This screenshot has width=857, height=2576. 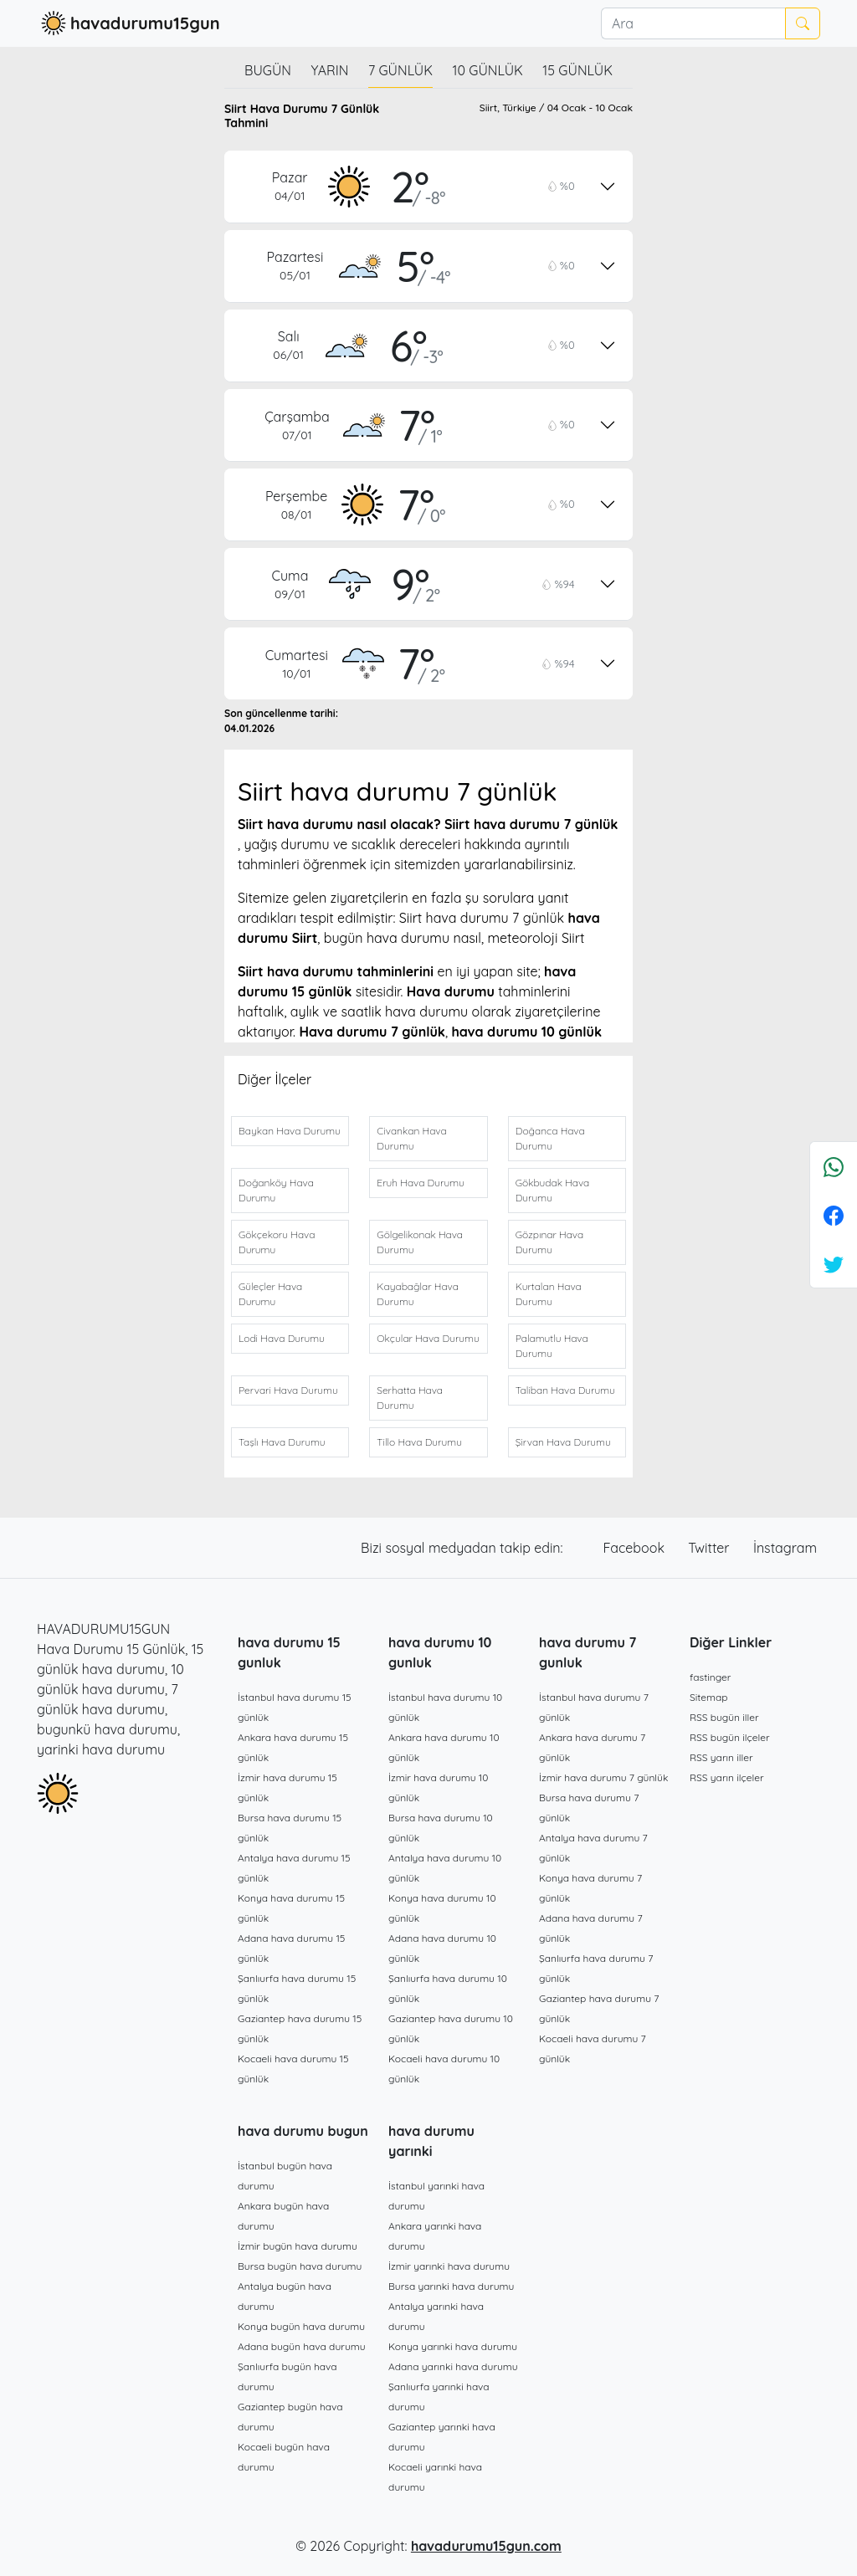 What do you see at coordinates (300, 2266) in the screenshot?
I see `Bursa bugün hava durumu` at bounding box center [300, 2266].